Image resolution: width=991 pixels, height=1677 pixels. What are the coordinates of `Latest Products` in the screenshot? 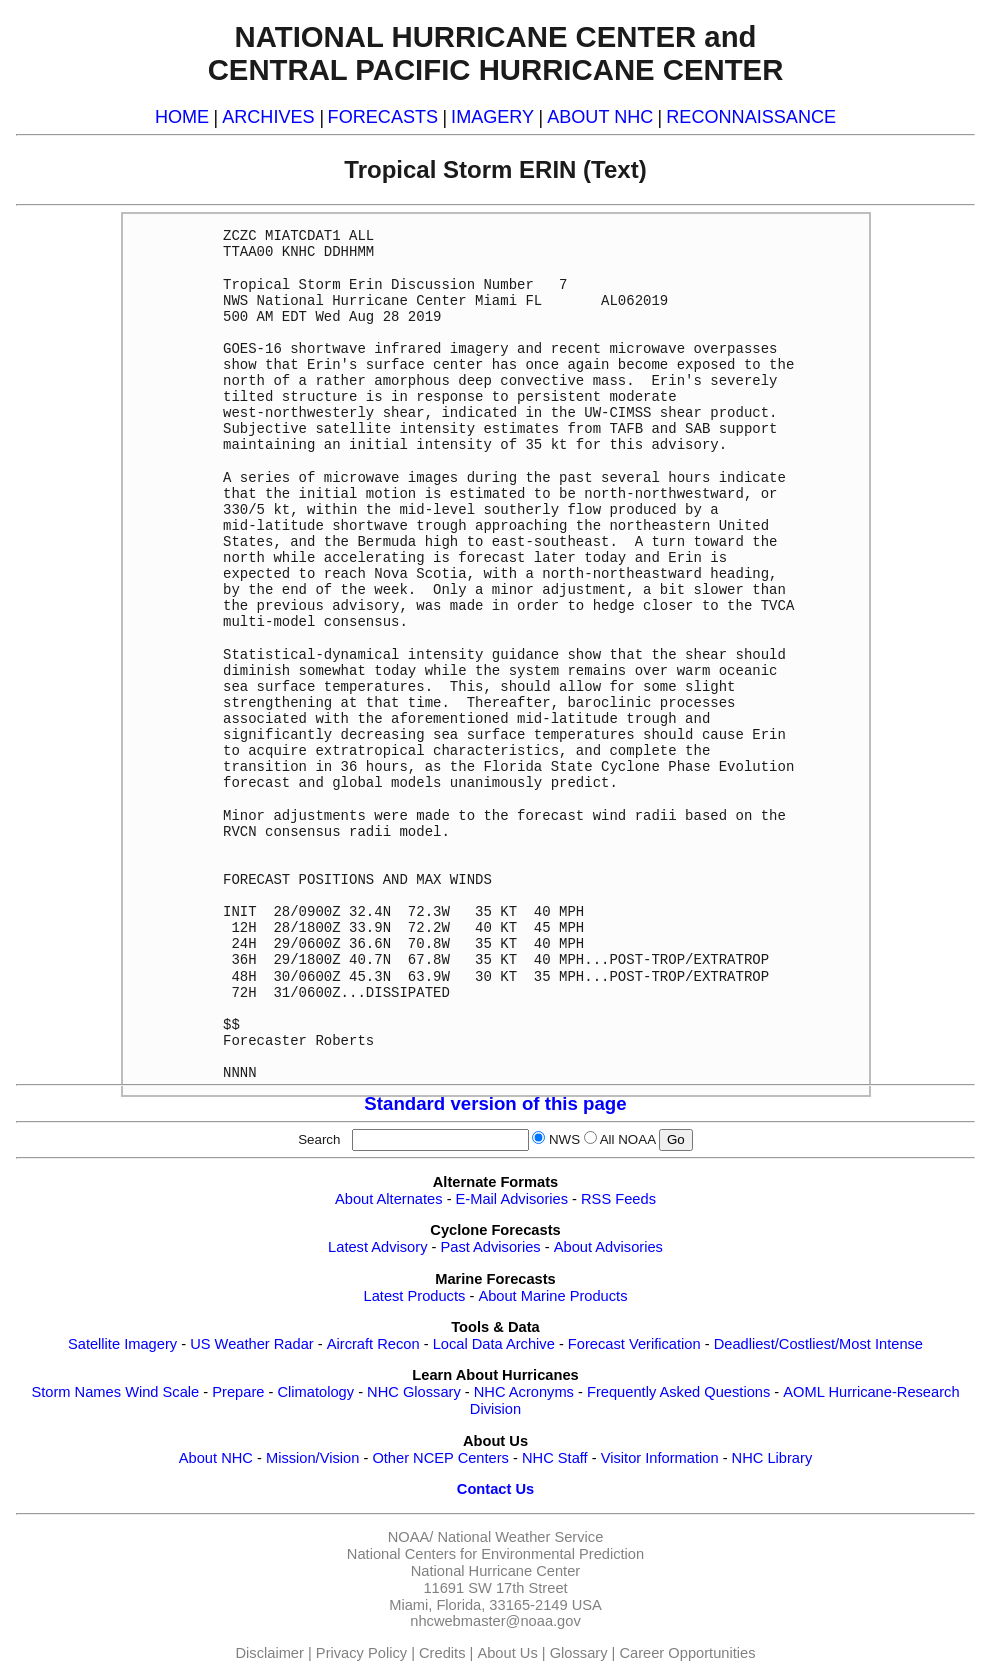 It's located at (415, 1296).